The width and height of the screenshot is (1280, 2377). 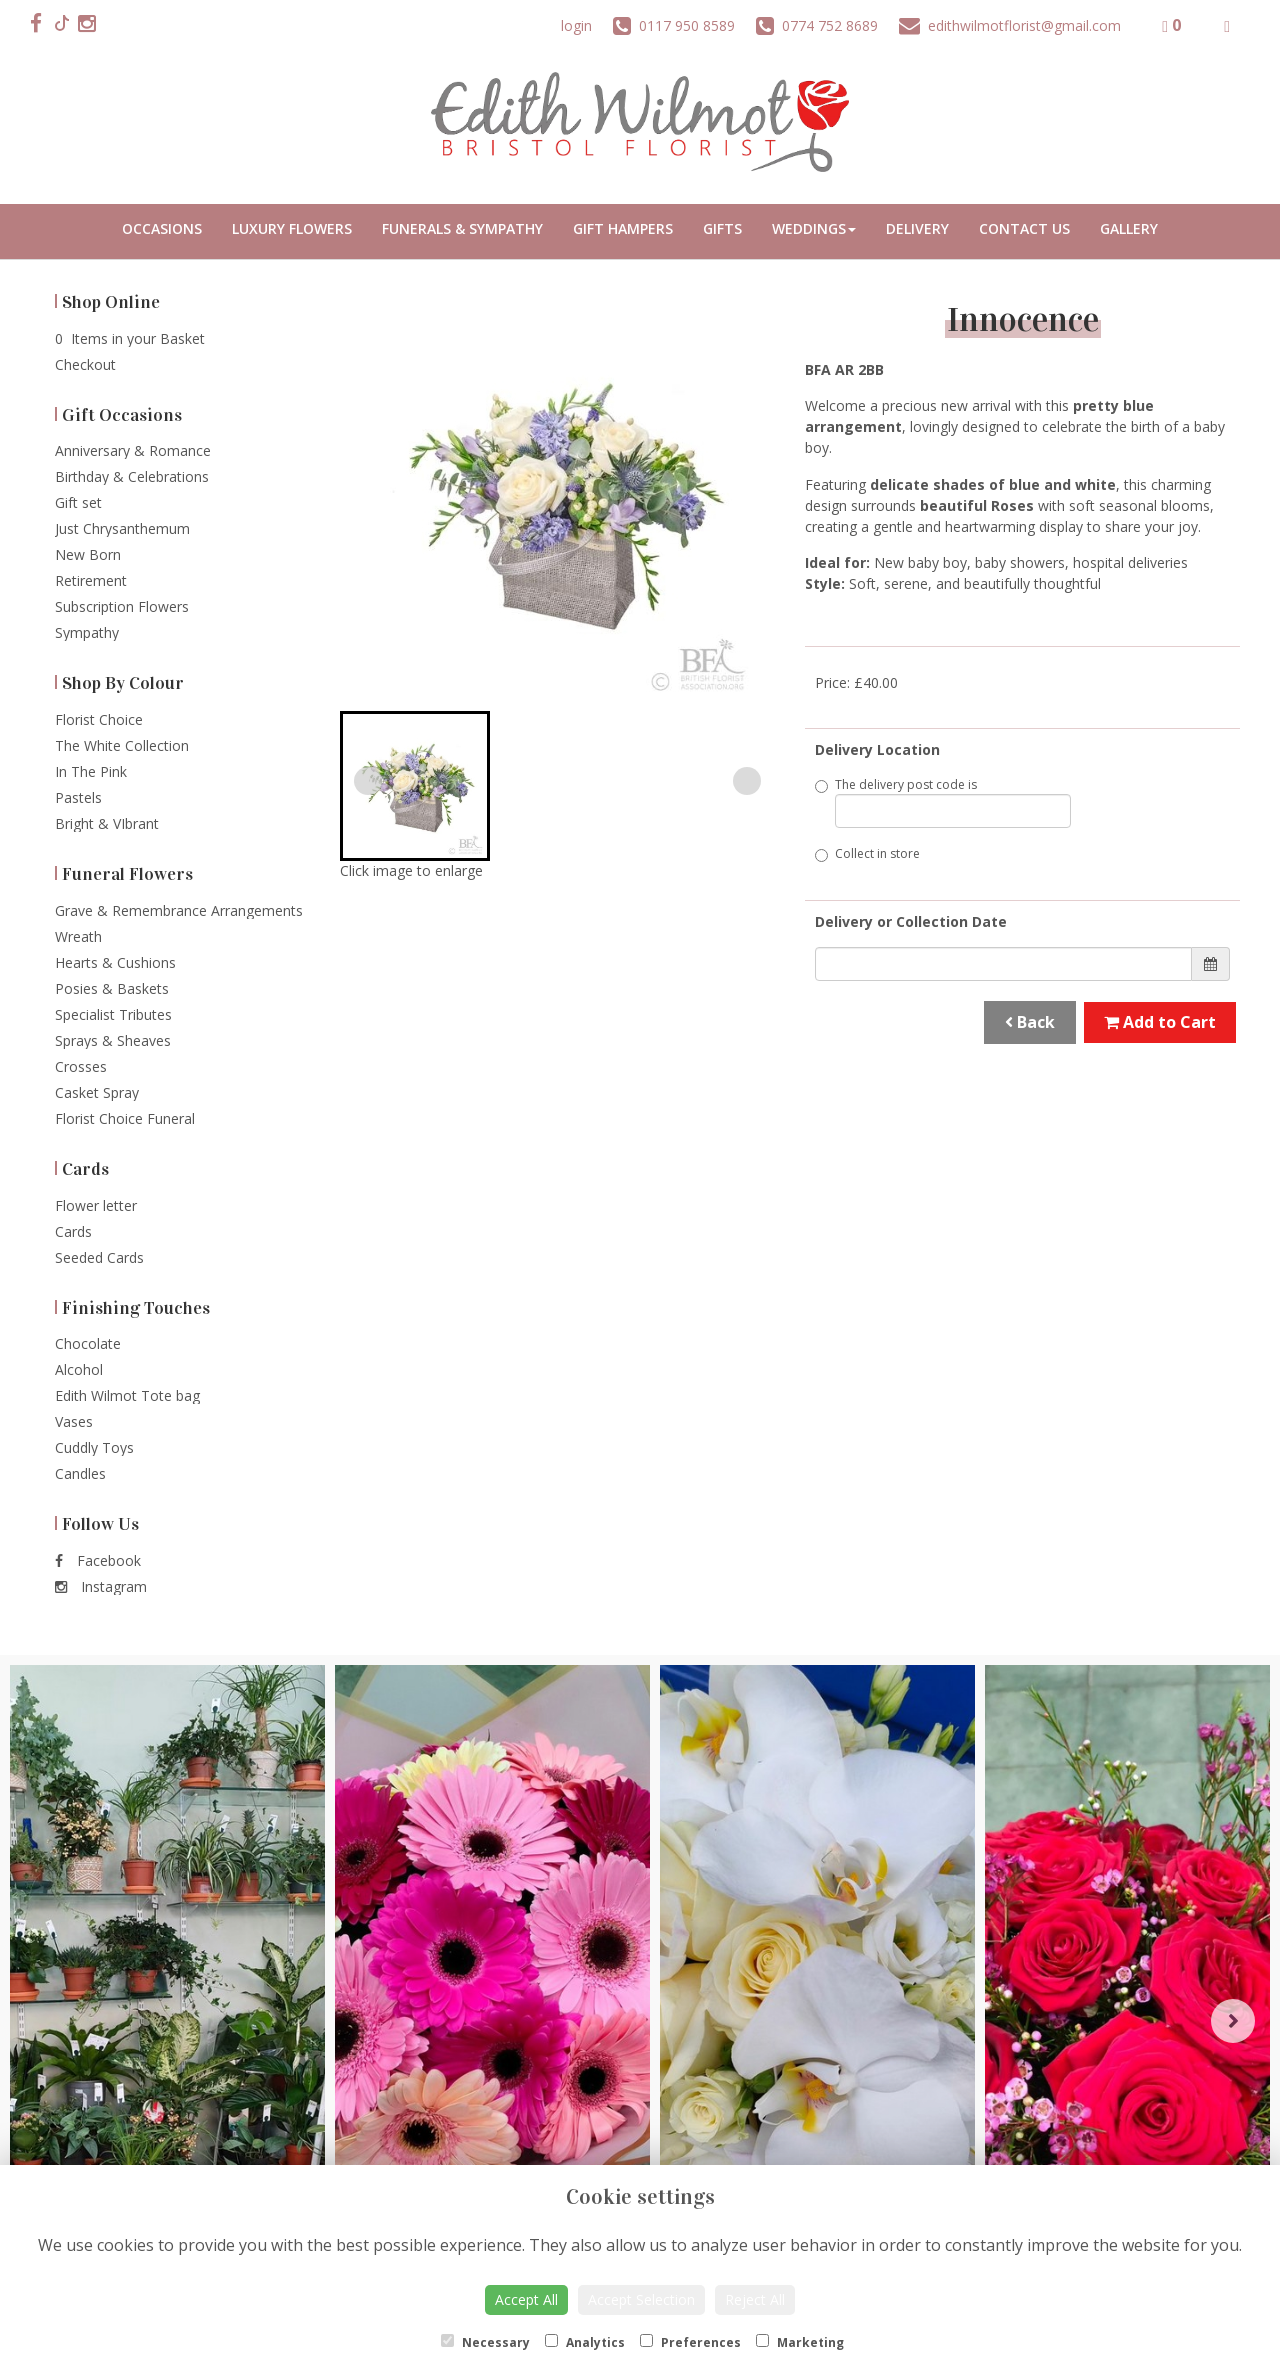 What do you see at coordinates (78, 797) in the screenshot?
I see `Pastels` at bounding box center [78, 797].